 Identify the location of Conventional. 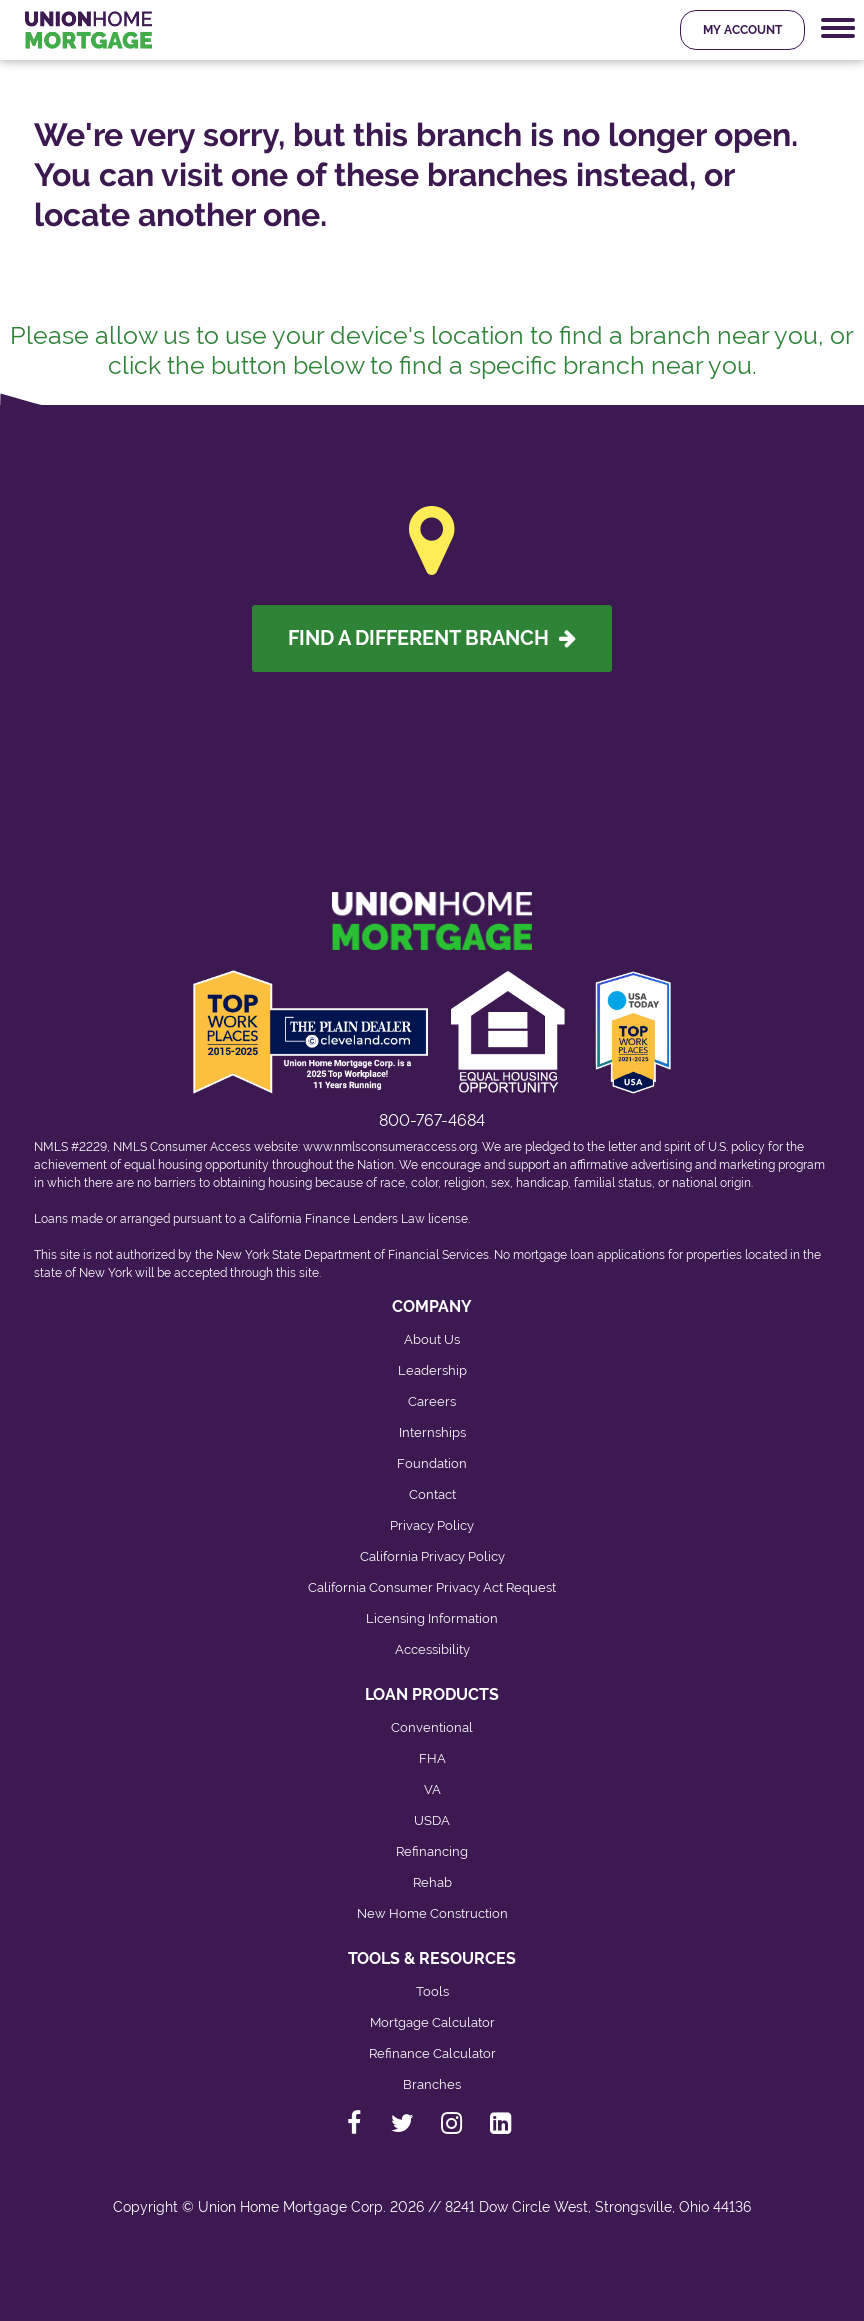
(432, 1727).